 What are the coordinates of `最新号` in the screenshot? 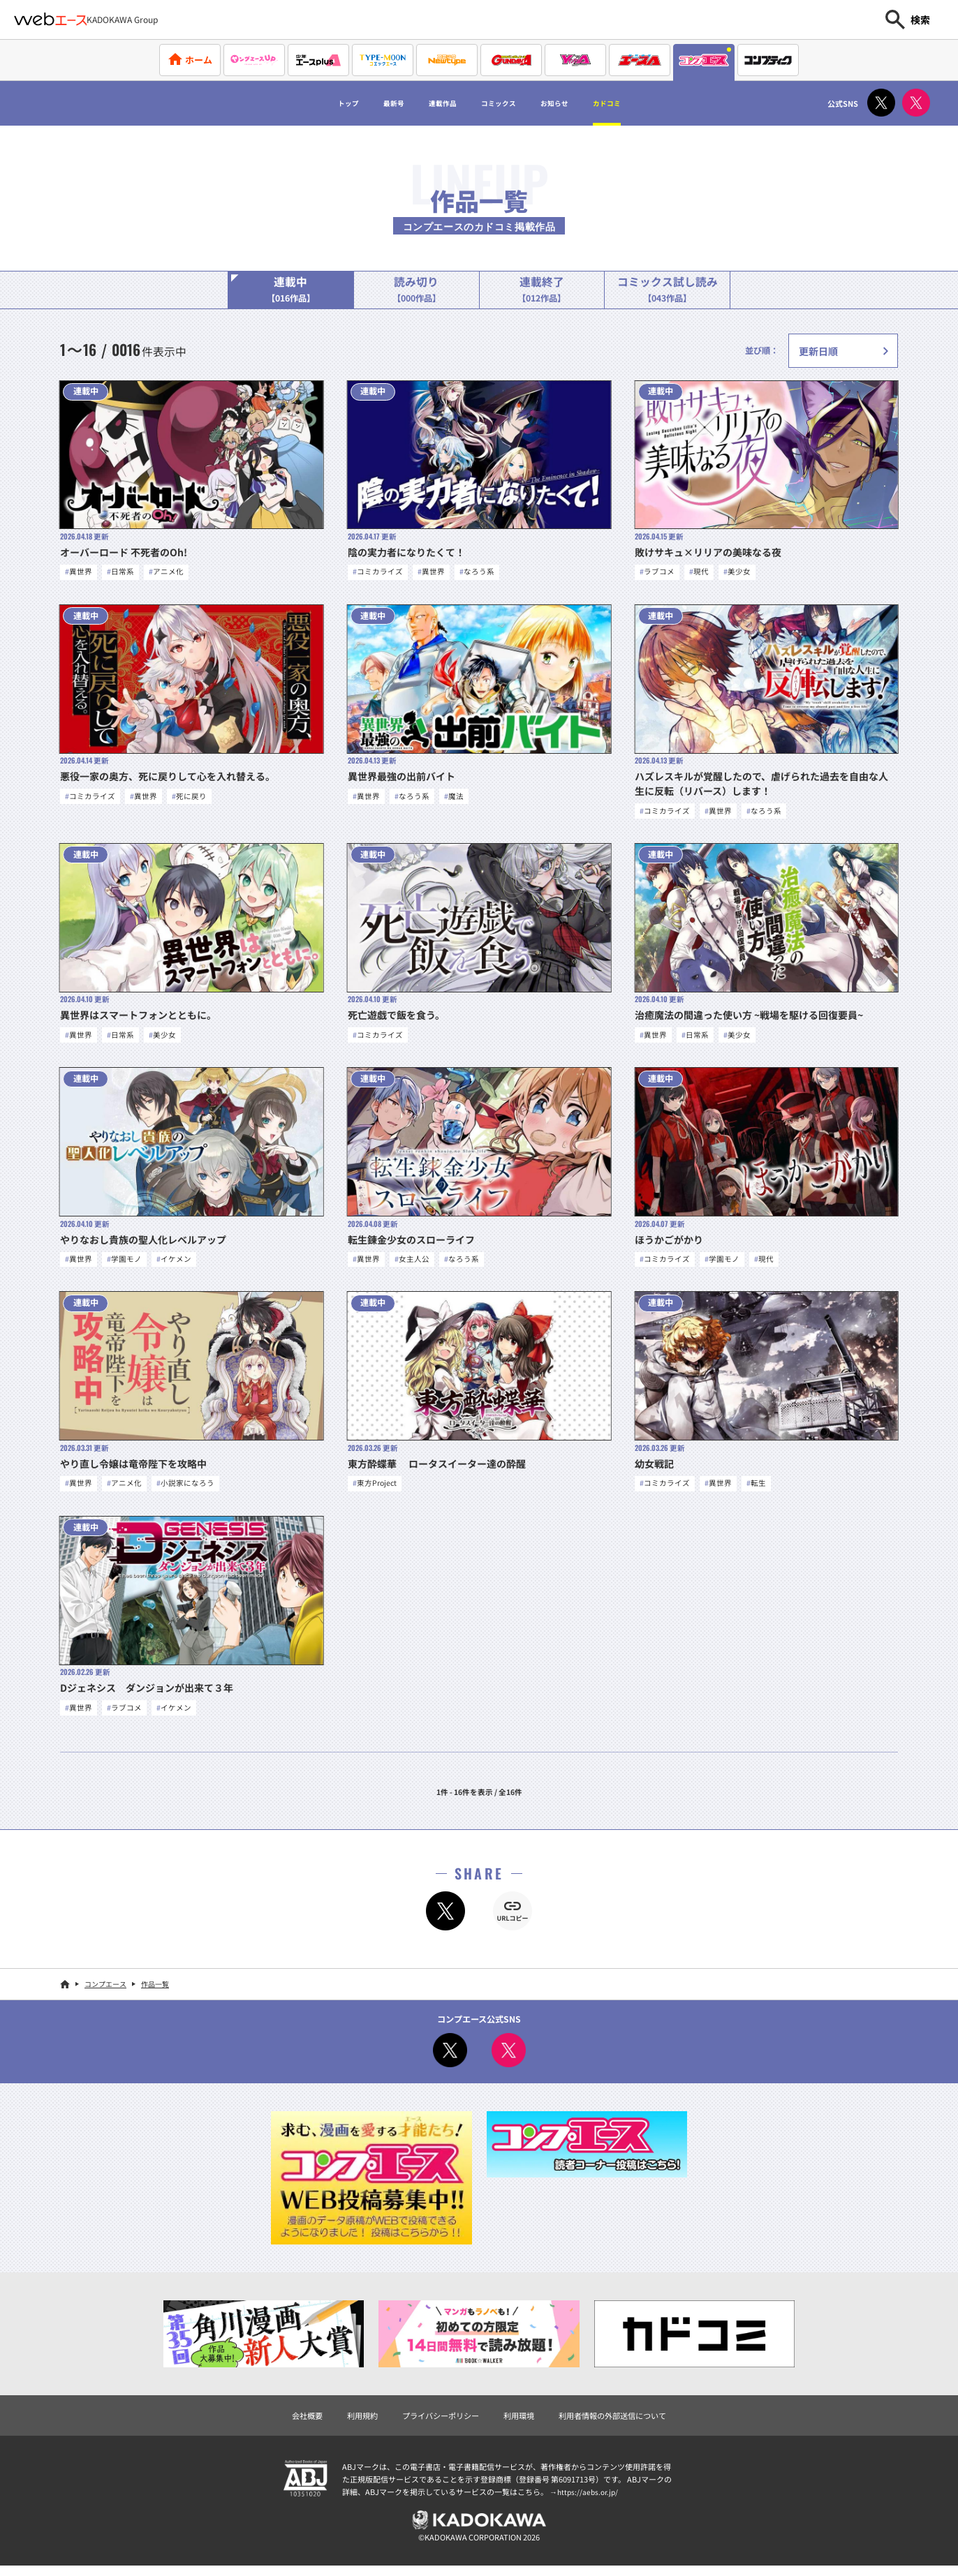 It's located at (364, 103).